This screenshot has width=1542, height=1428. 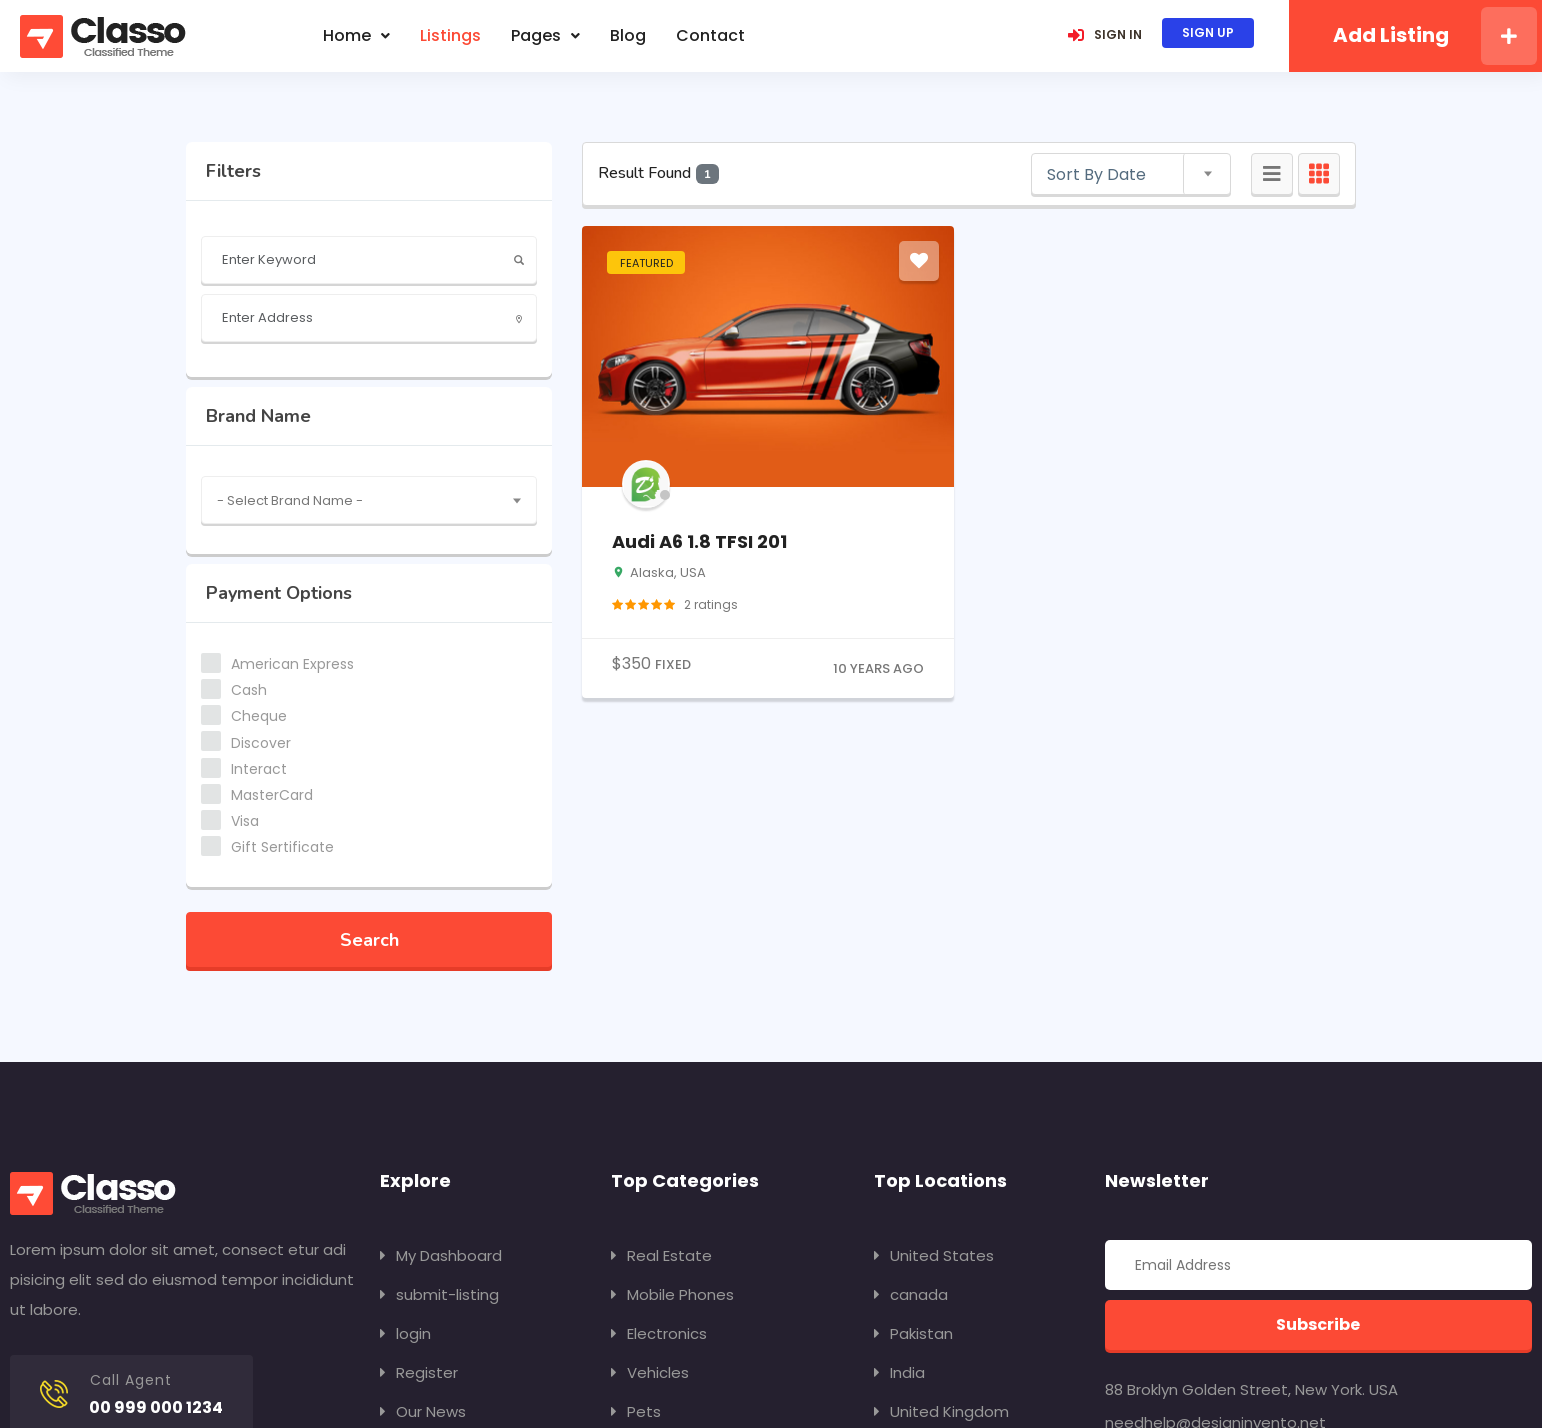 What do you see at coordinates (439, 1294) in the screenshot?
I see `submit-listing` at bounding box center [439, 1294].